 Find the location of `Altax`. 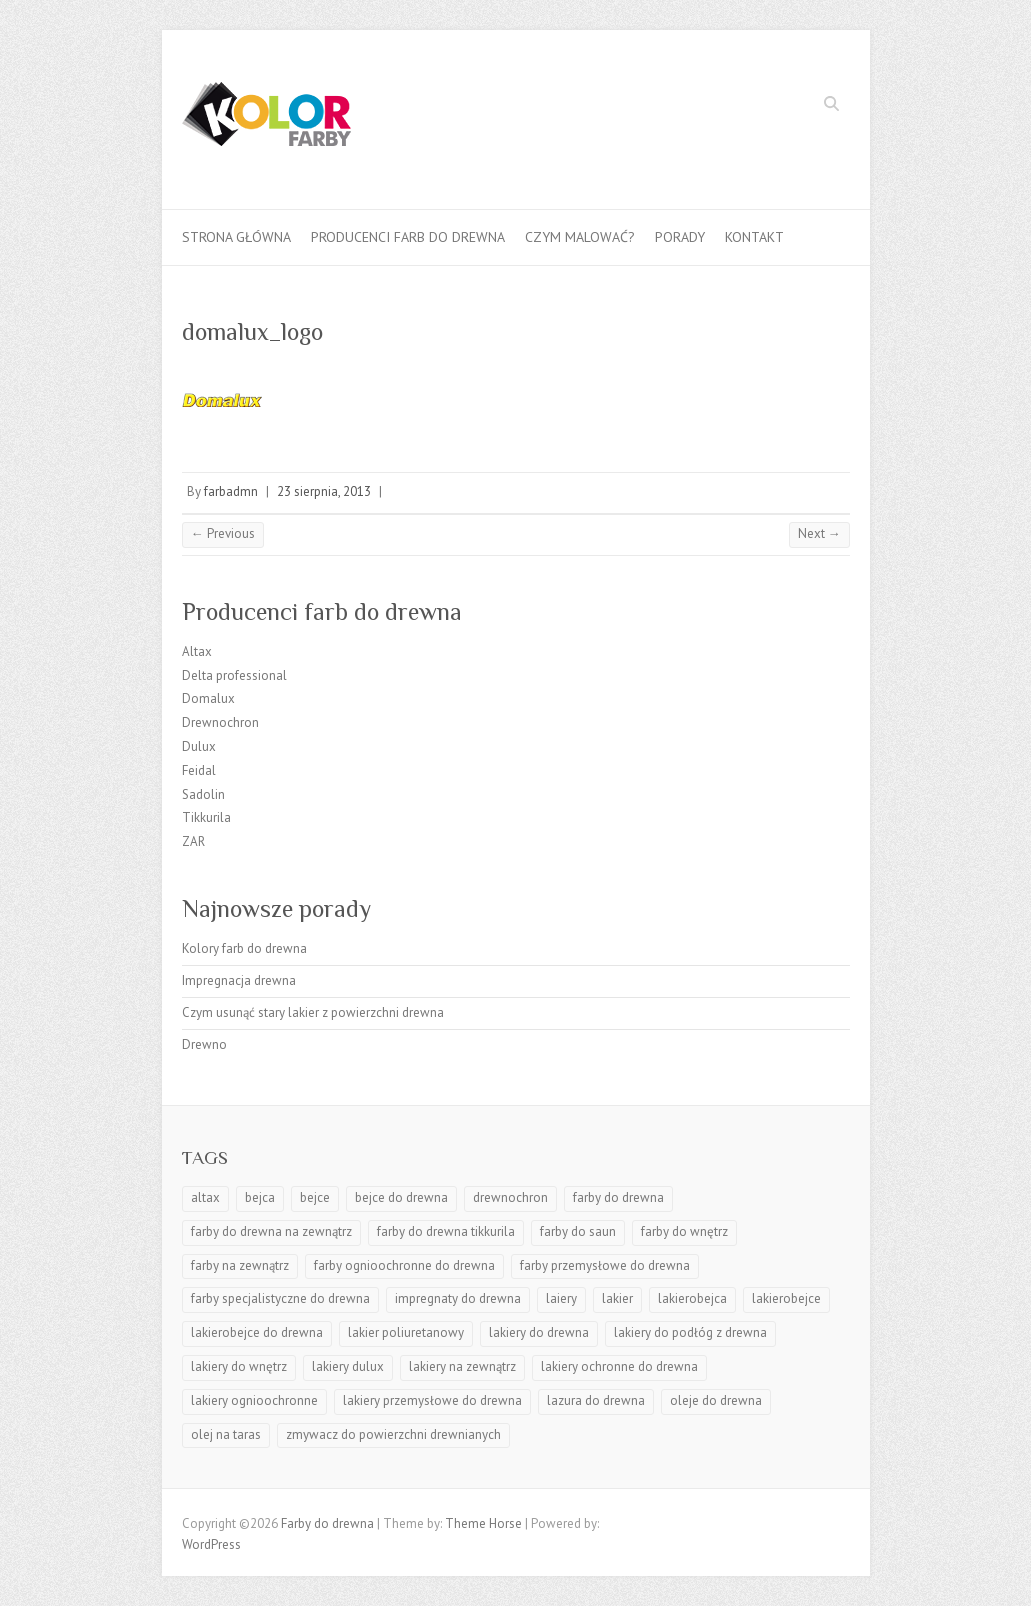

Altax is located at coordinates (197, 651).